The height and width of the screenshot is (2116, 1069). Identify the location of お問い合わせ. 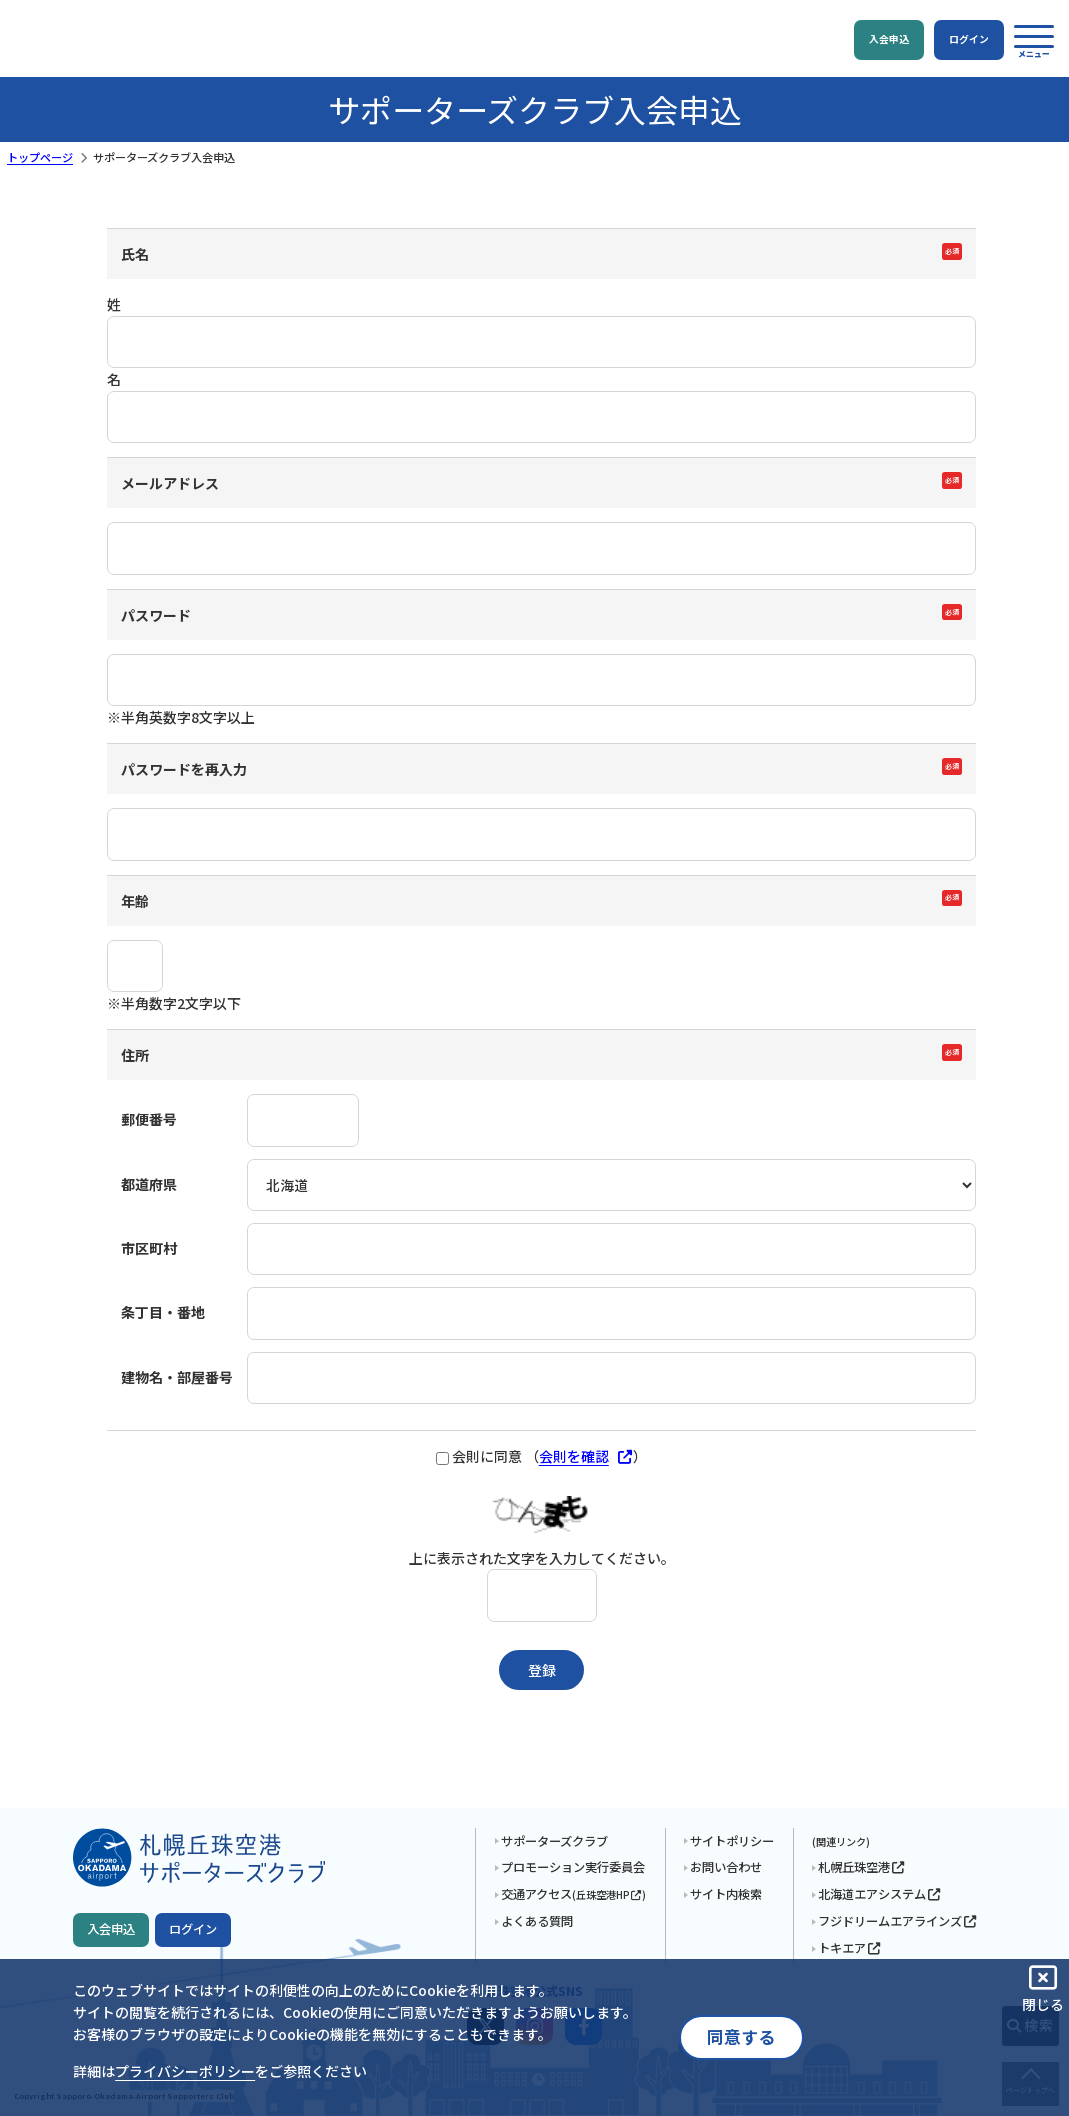
(726, 1867).